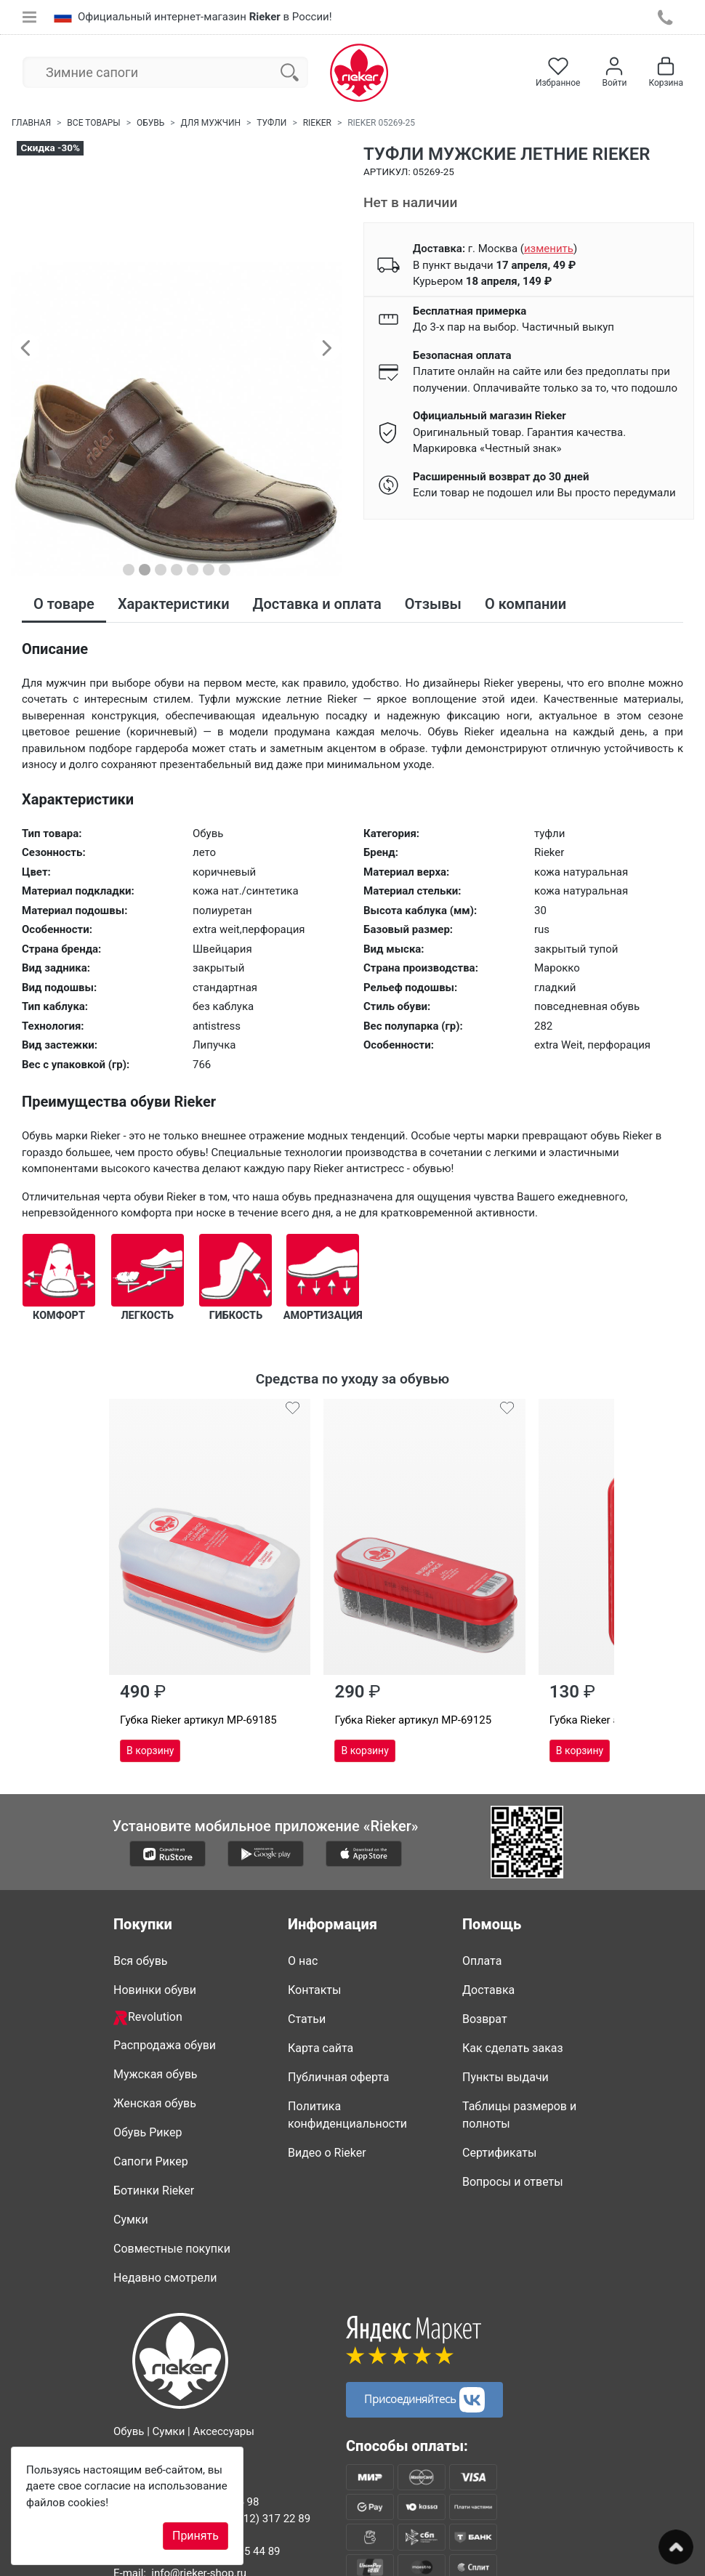 The height and width of the screenshot is (2576, 705). I want to click on Присоединяйтесь, so click(424, 2352).